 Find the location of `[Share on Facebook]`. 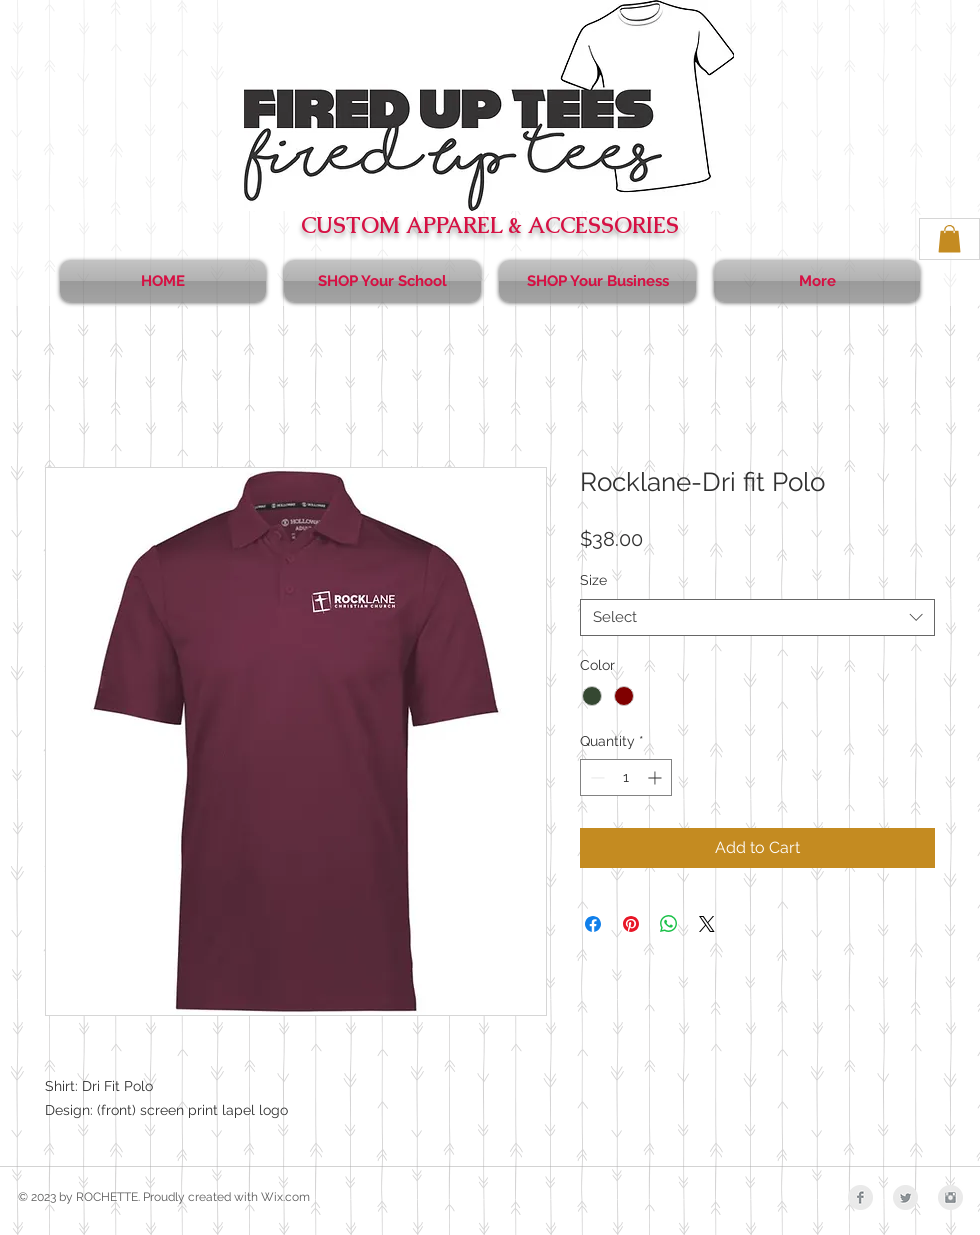

[Share on Facebook] is located at coordinates (593, 924).